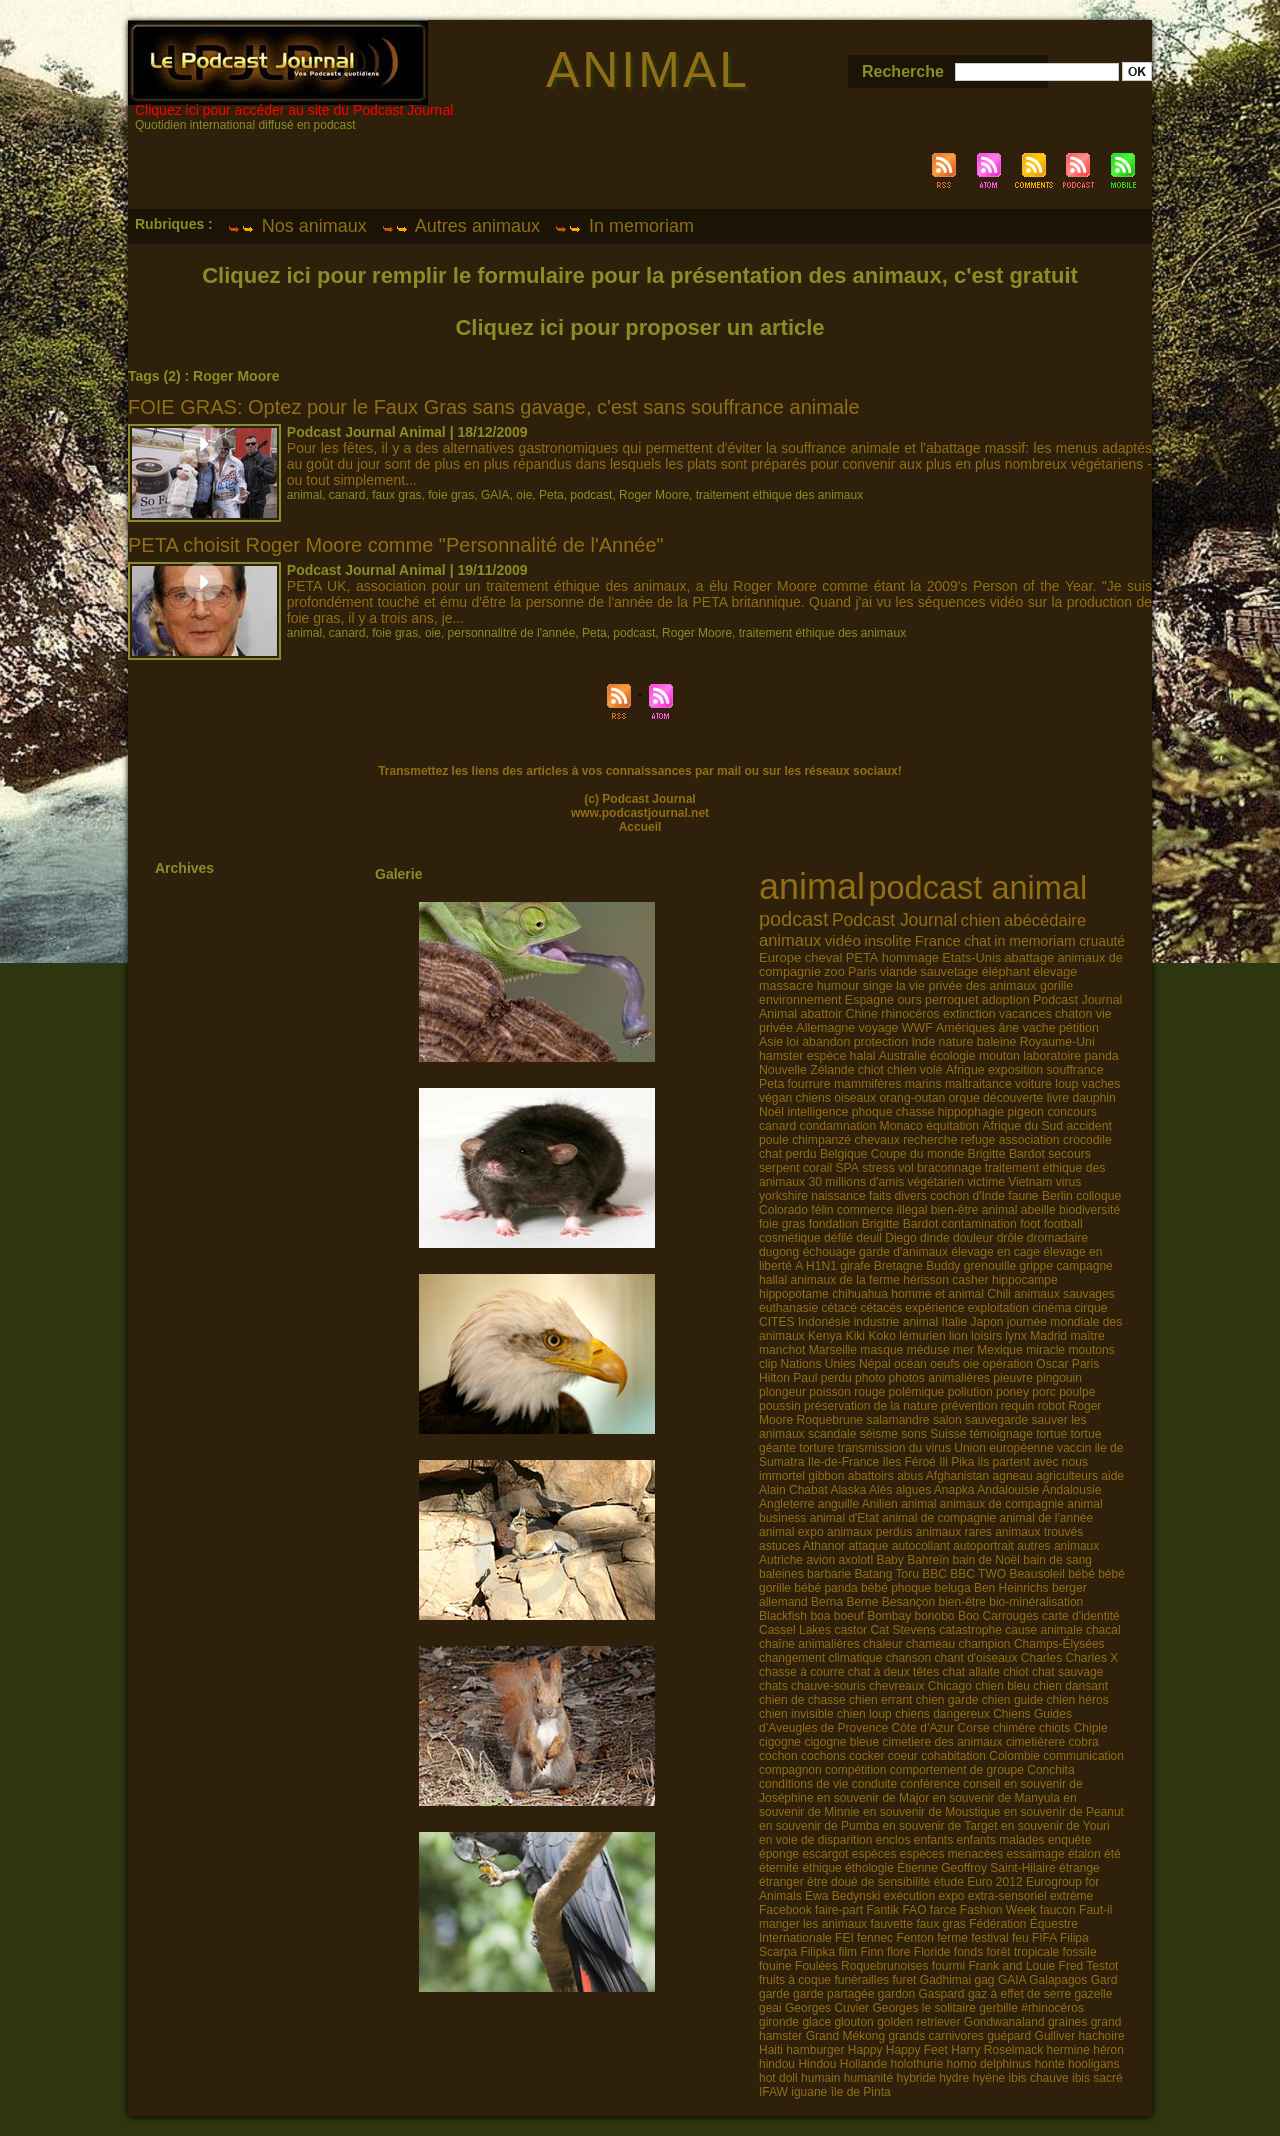 This screenshot has width=1280, height=2136. What do you see at coordinates (933, 1840) in the screenshot?
I see `enfants` at bounding box center [933, 1840].